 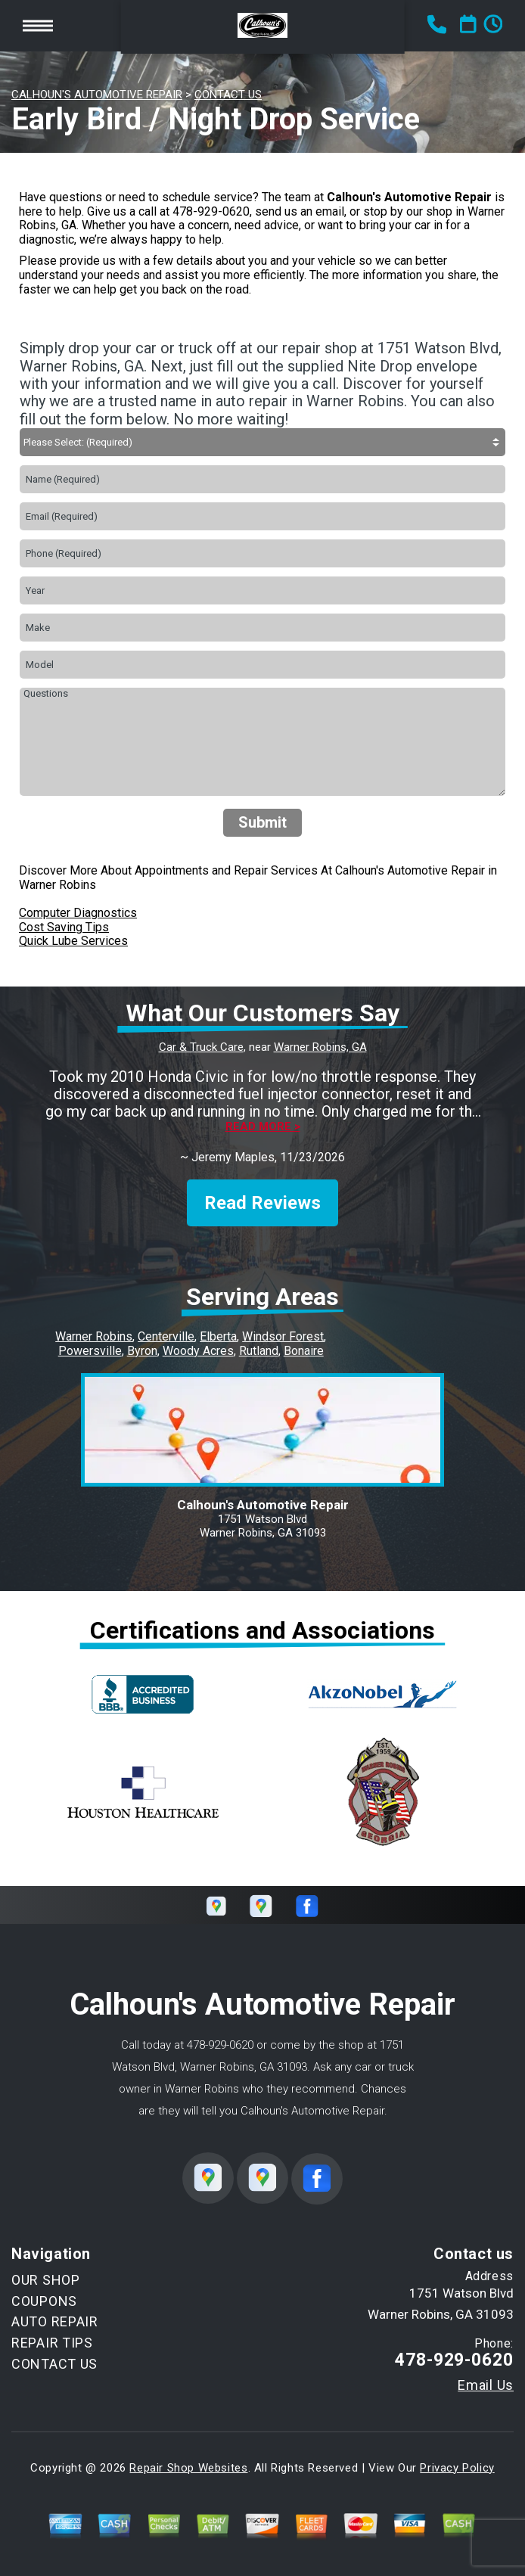 What do you see at coordinates (166, 1336) in the screenshot?
I see `Centerville` at bounding box center [166, 1336].